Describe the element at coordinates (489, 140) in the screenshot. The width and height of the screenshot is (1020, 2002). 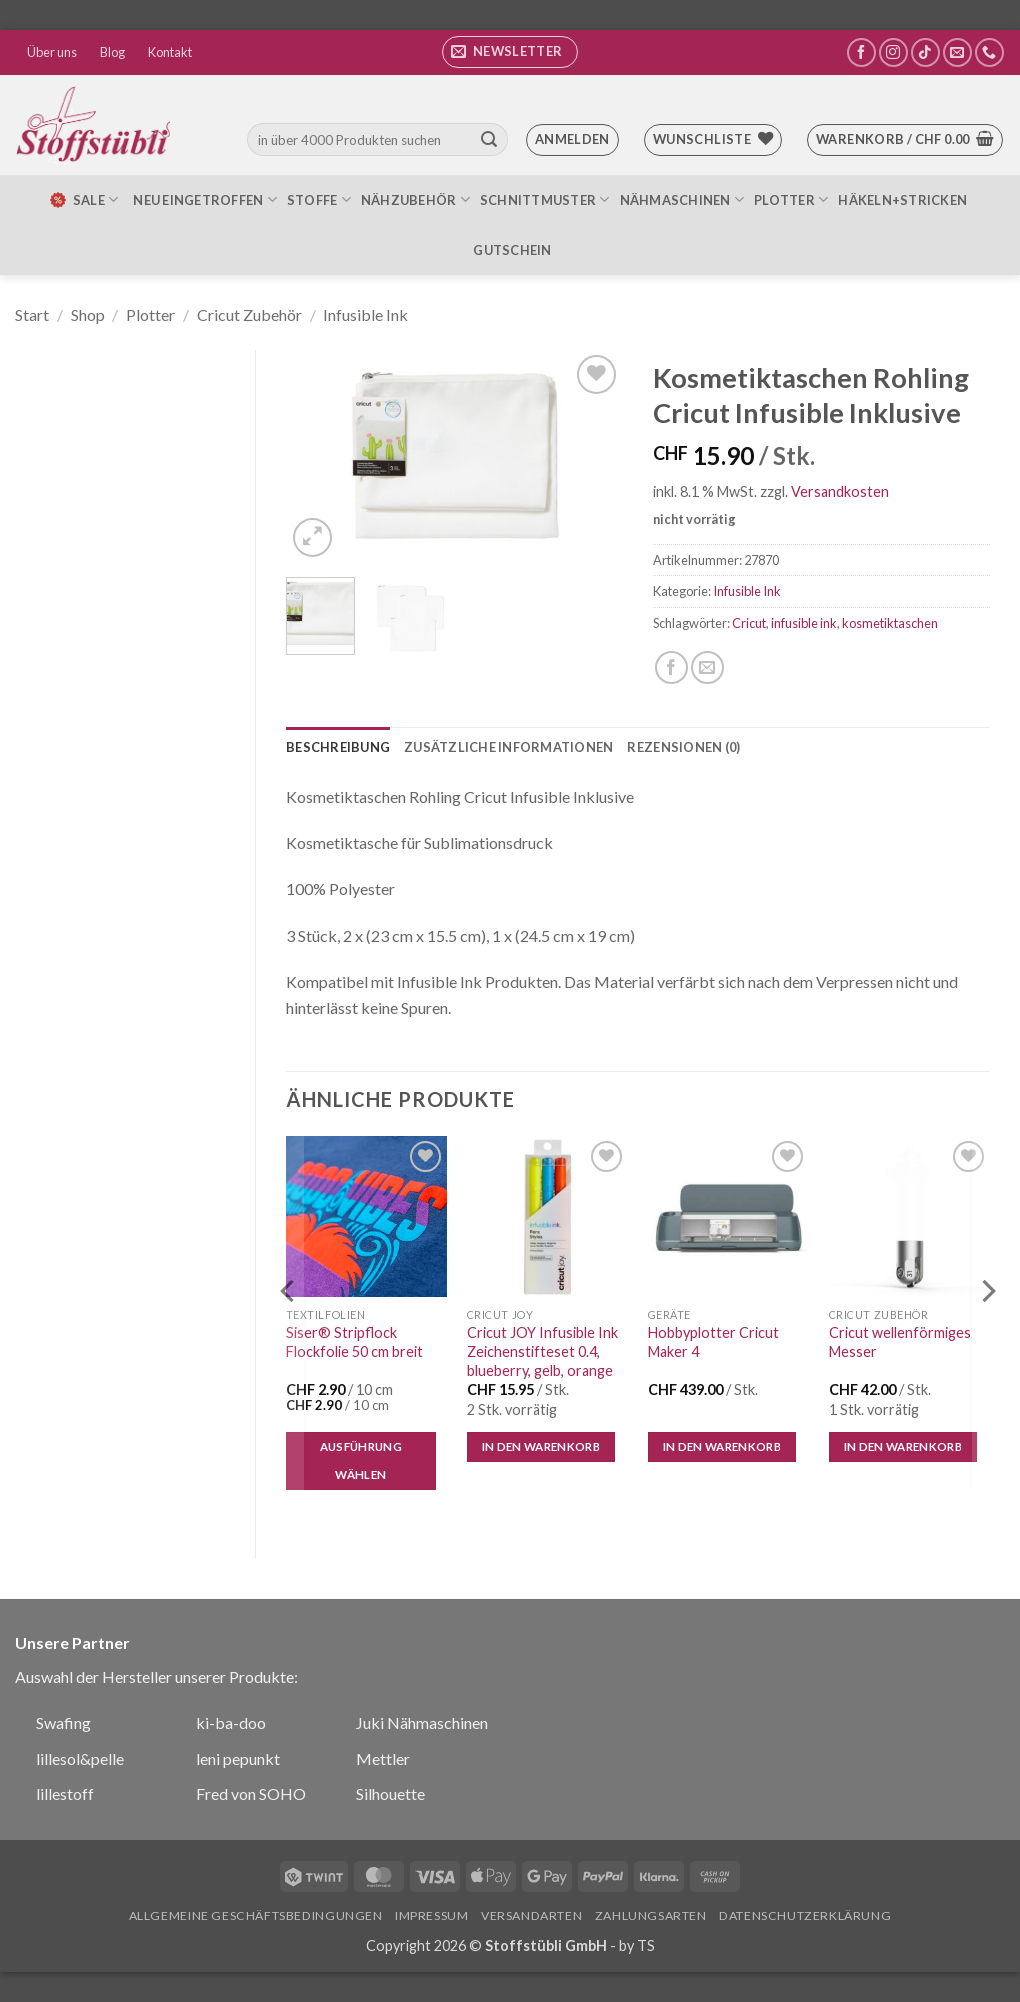
I see `[Übermitteln]` at that location.